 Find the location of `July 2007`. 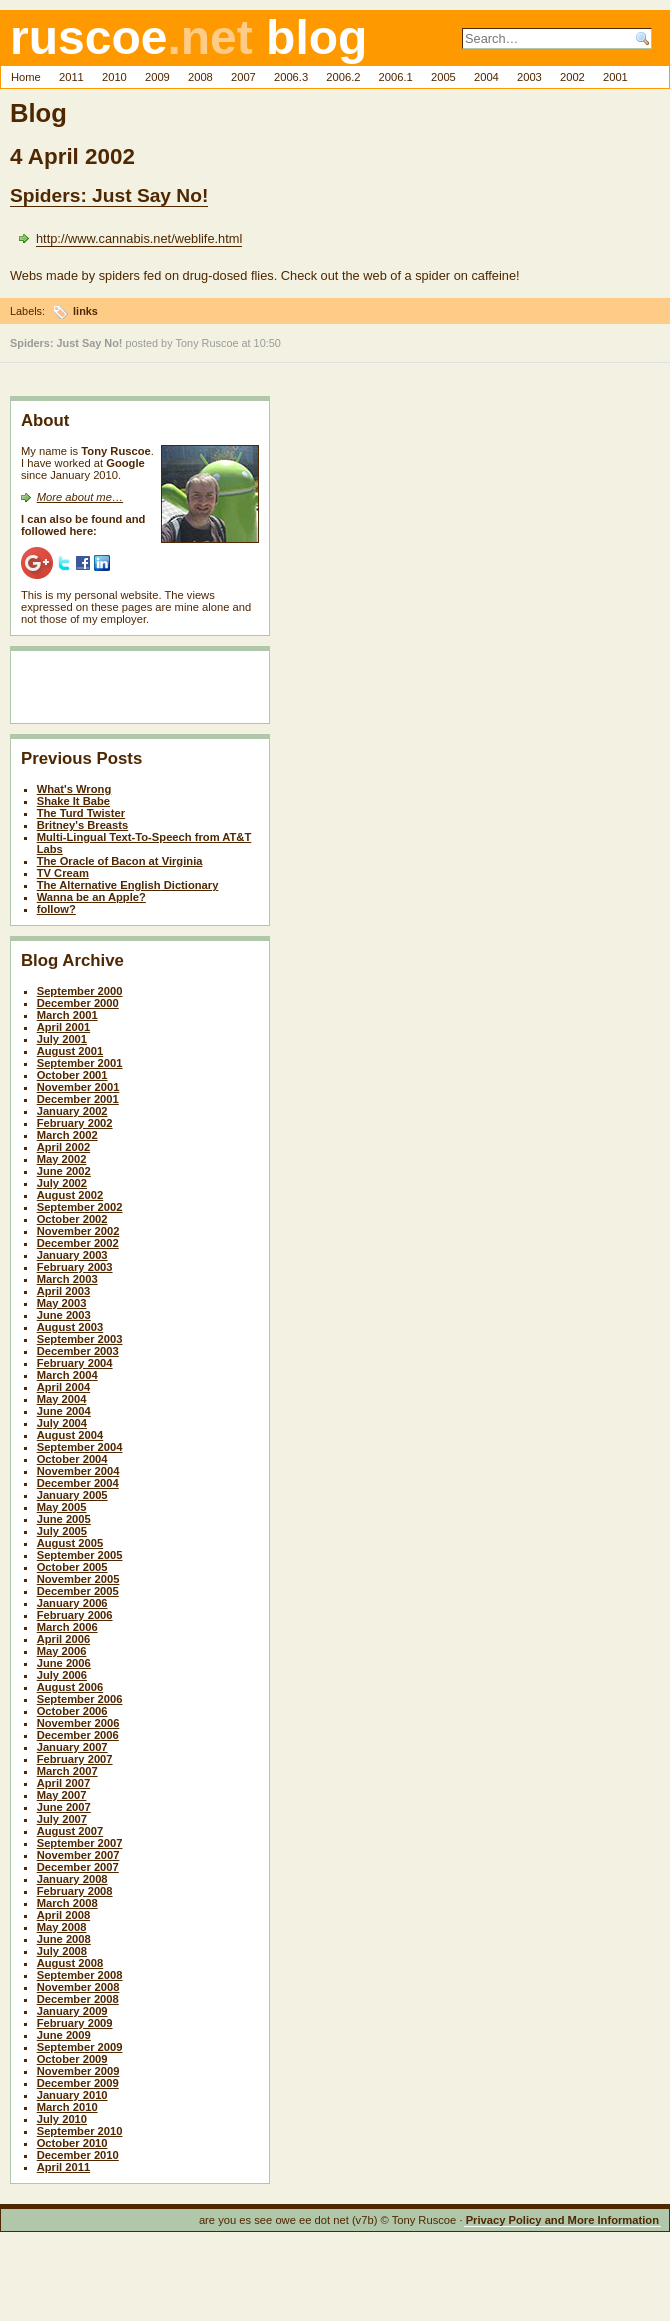

July 2007 is located at coordinates (62, 1819).